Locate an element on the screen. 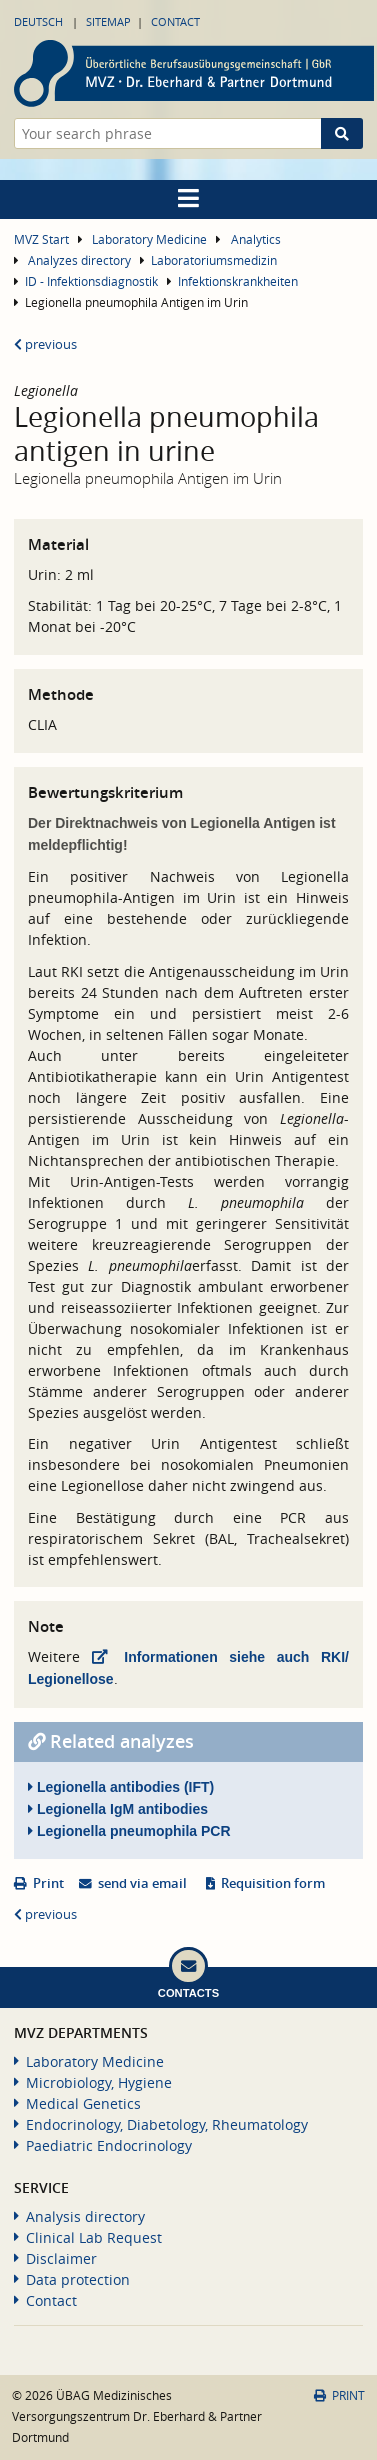 This screenshot has width=377, height=2460. Print is located at coordinates (48, 1883).